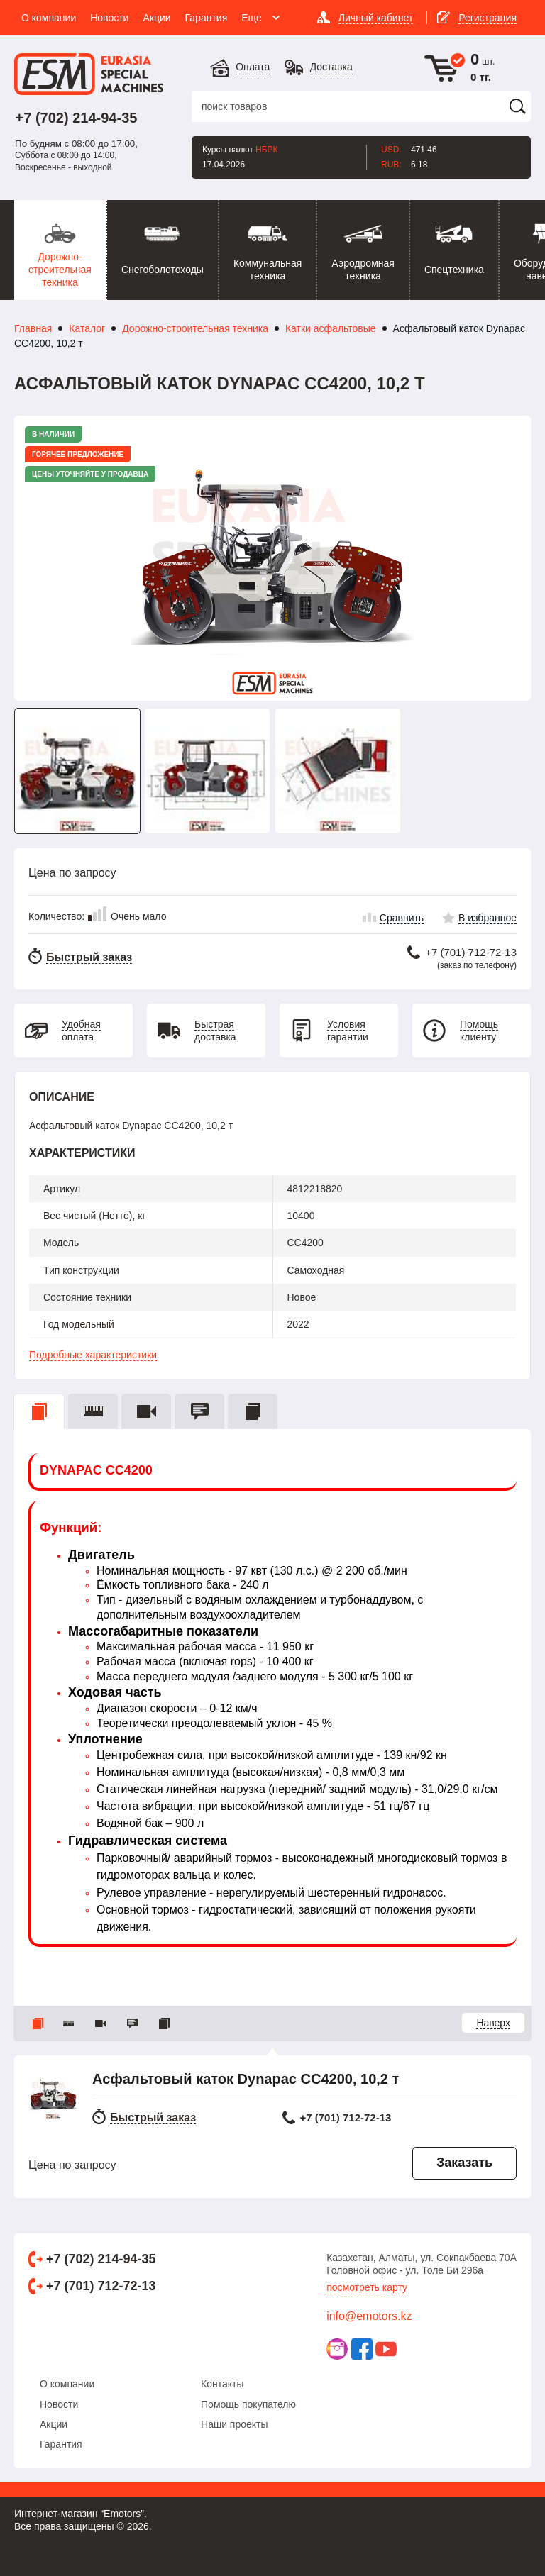 The image size is (545, 2576). Describe the element at coordinates (330, 328) in the screenshot. I see `Катки асфальтовые` at that location.